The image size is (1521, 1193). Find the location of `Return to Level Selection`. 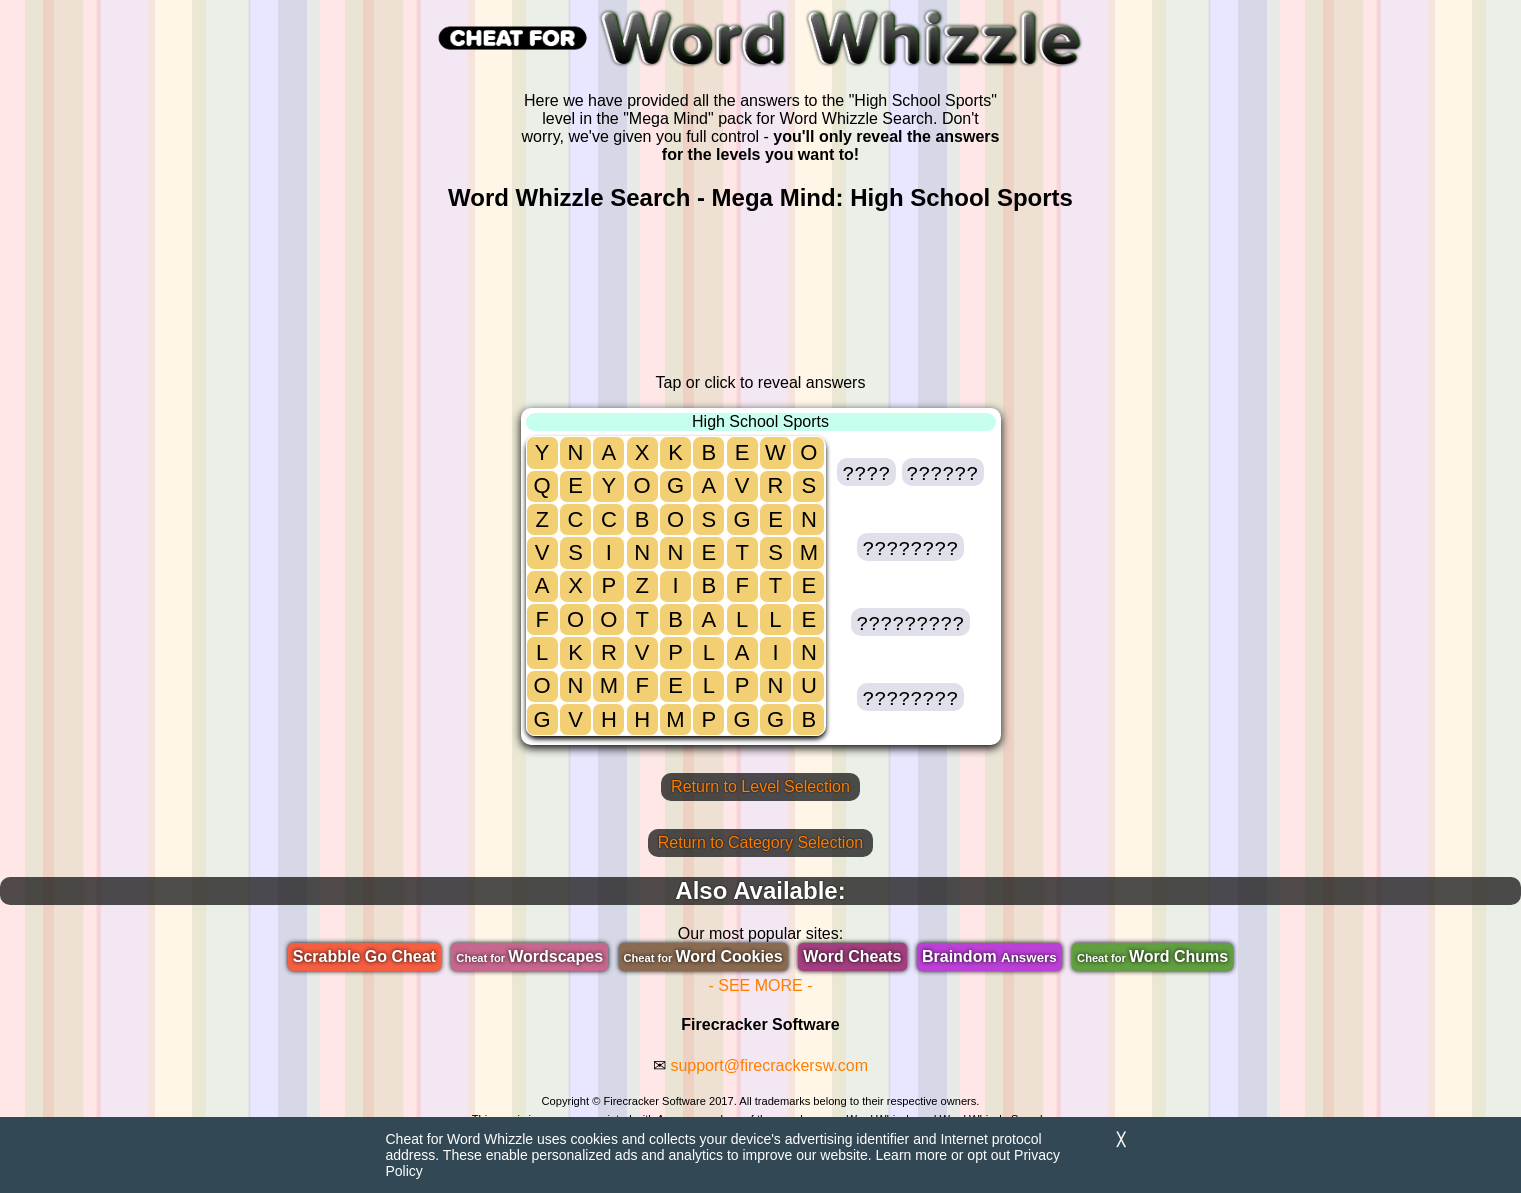

Return to Level Selection is located at coordinates (760, 786).